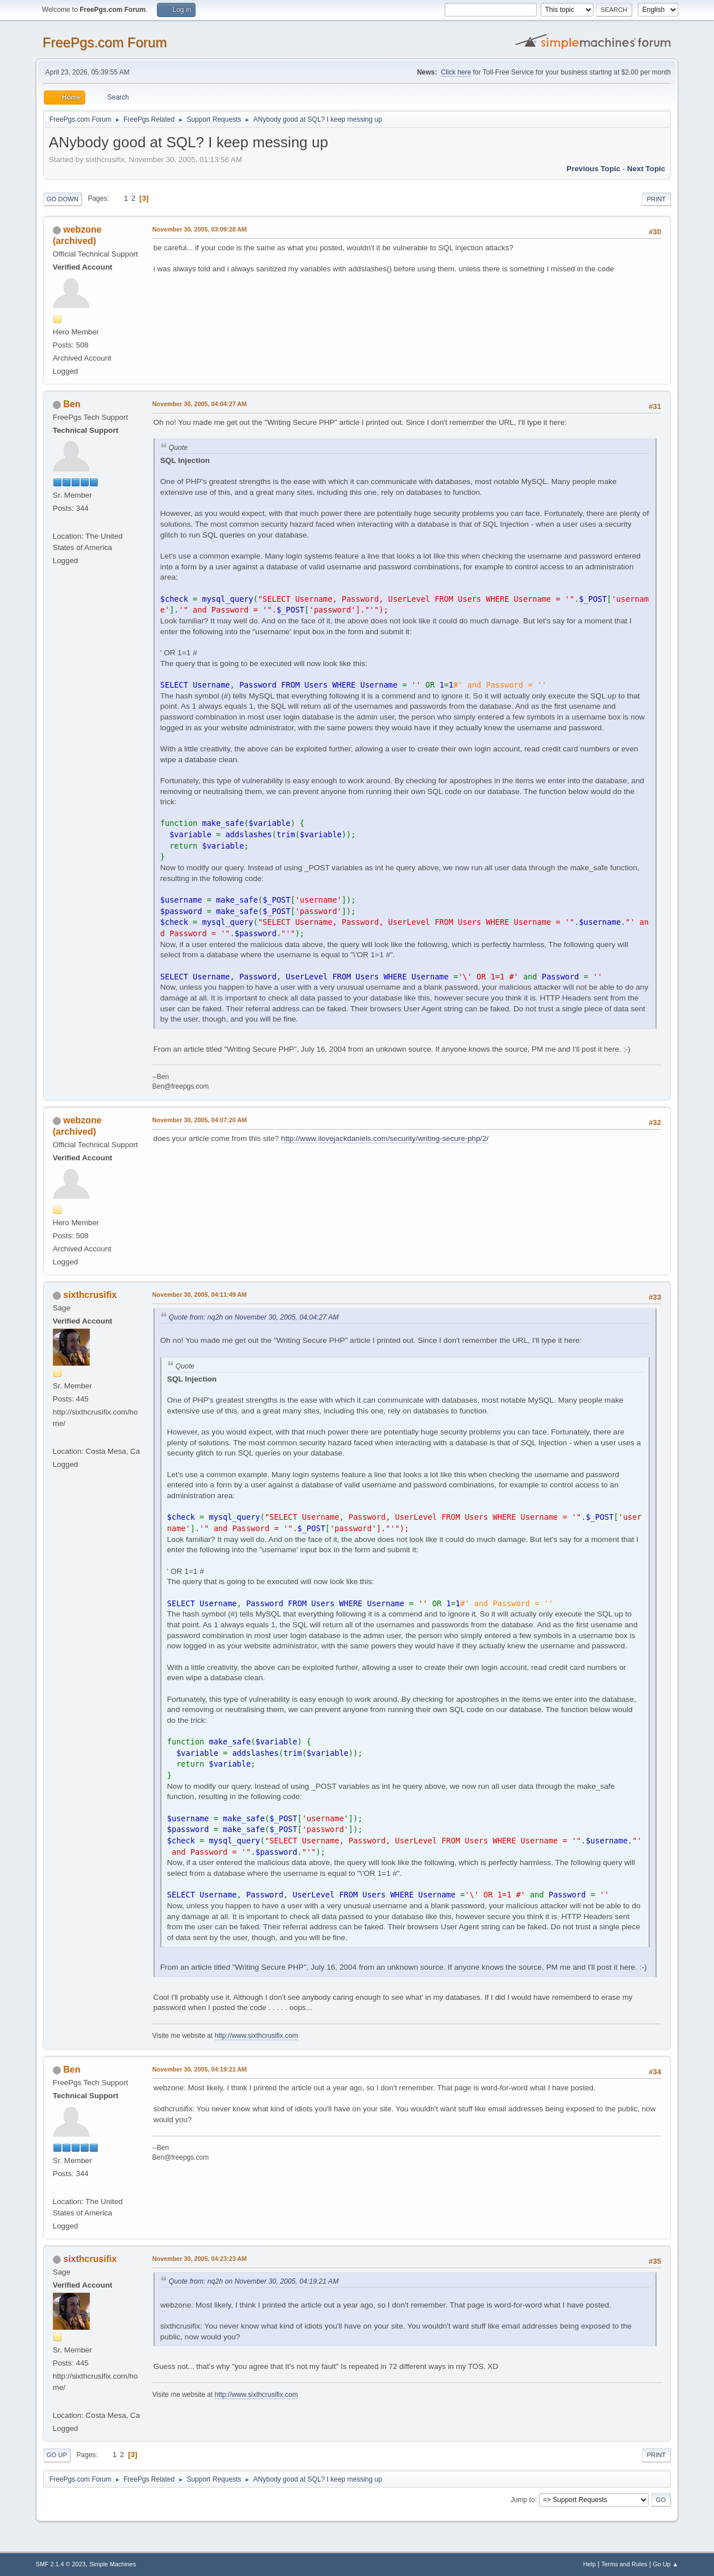  I want to click on November 30, 2005, 04:23:23 AM, so click(199, 2258).